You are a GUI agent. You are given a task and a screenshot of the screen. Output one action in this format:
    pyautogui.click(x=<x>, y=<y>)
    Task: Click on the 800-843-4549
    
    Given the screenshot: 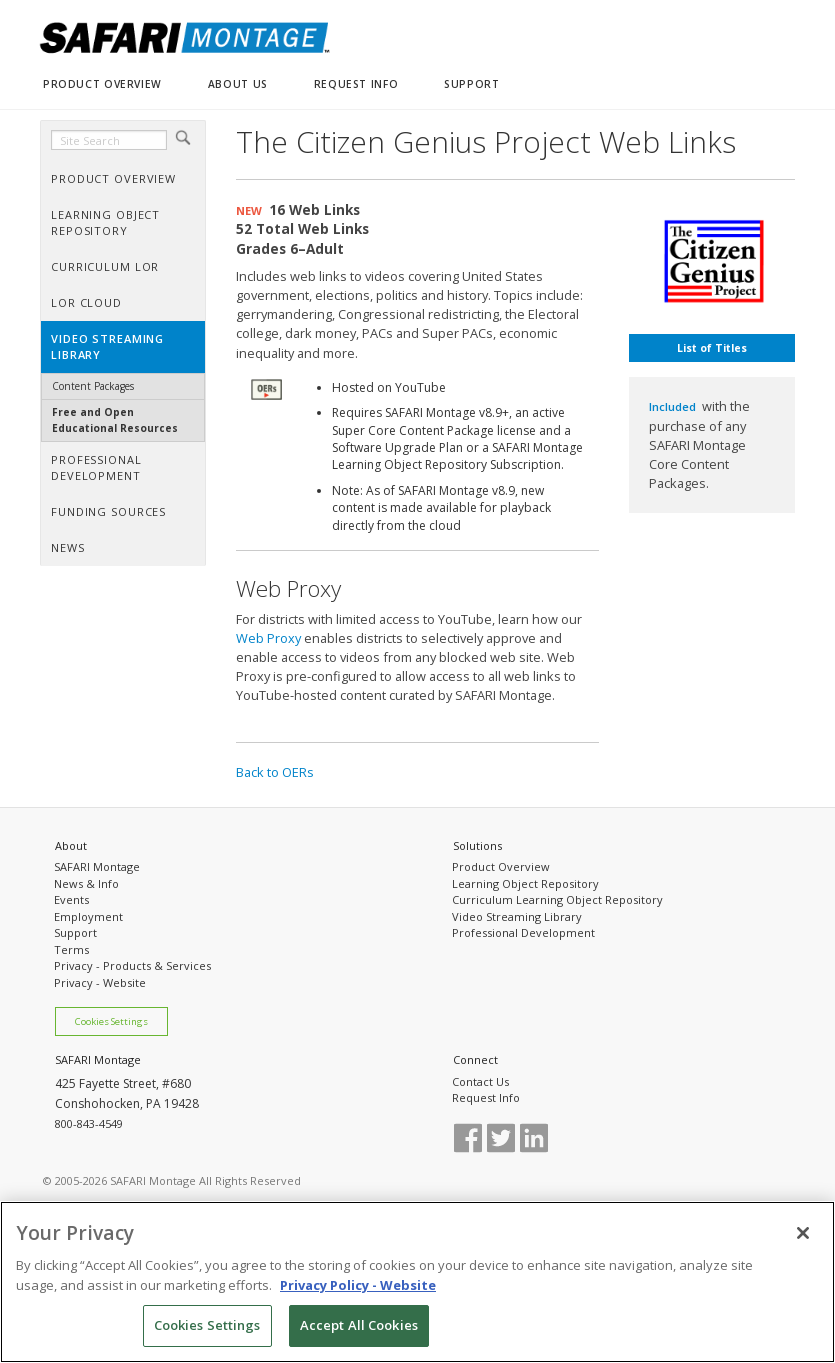 What is the action you would take?
    pyautogui.click(x=89, y=1123)
    